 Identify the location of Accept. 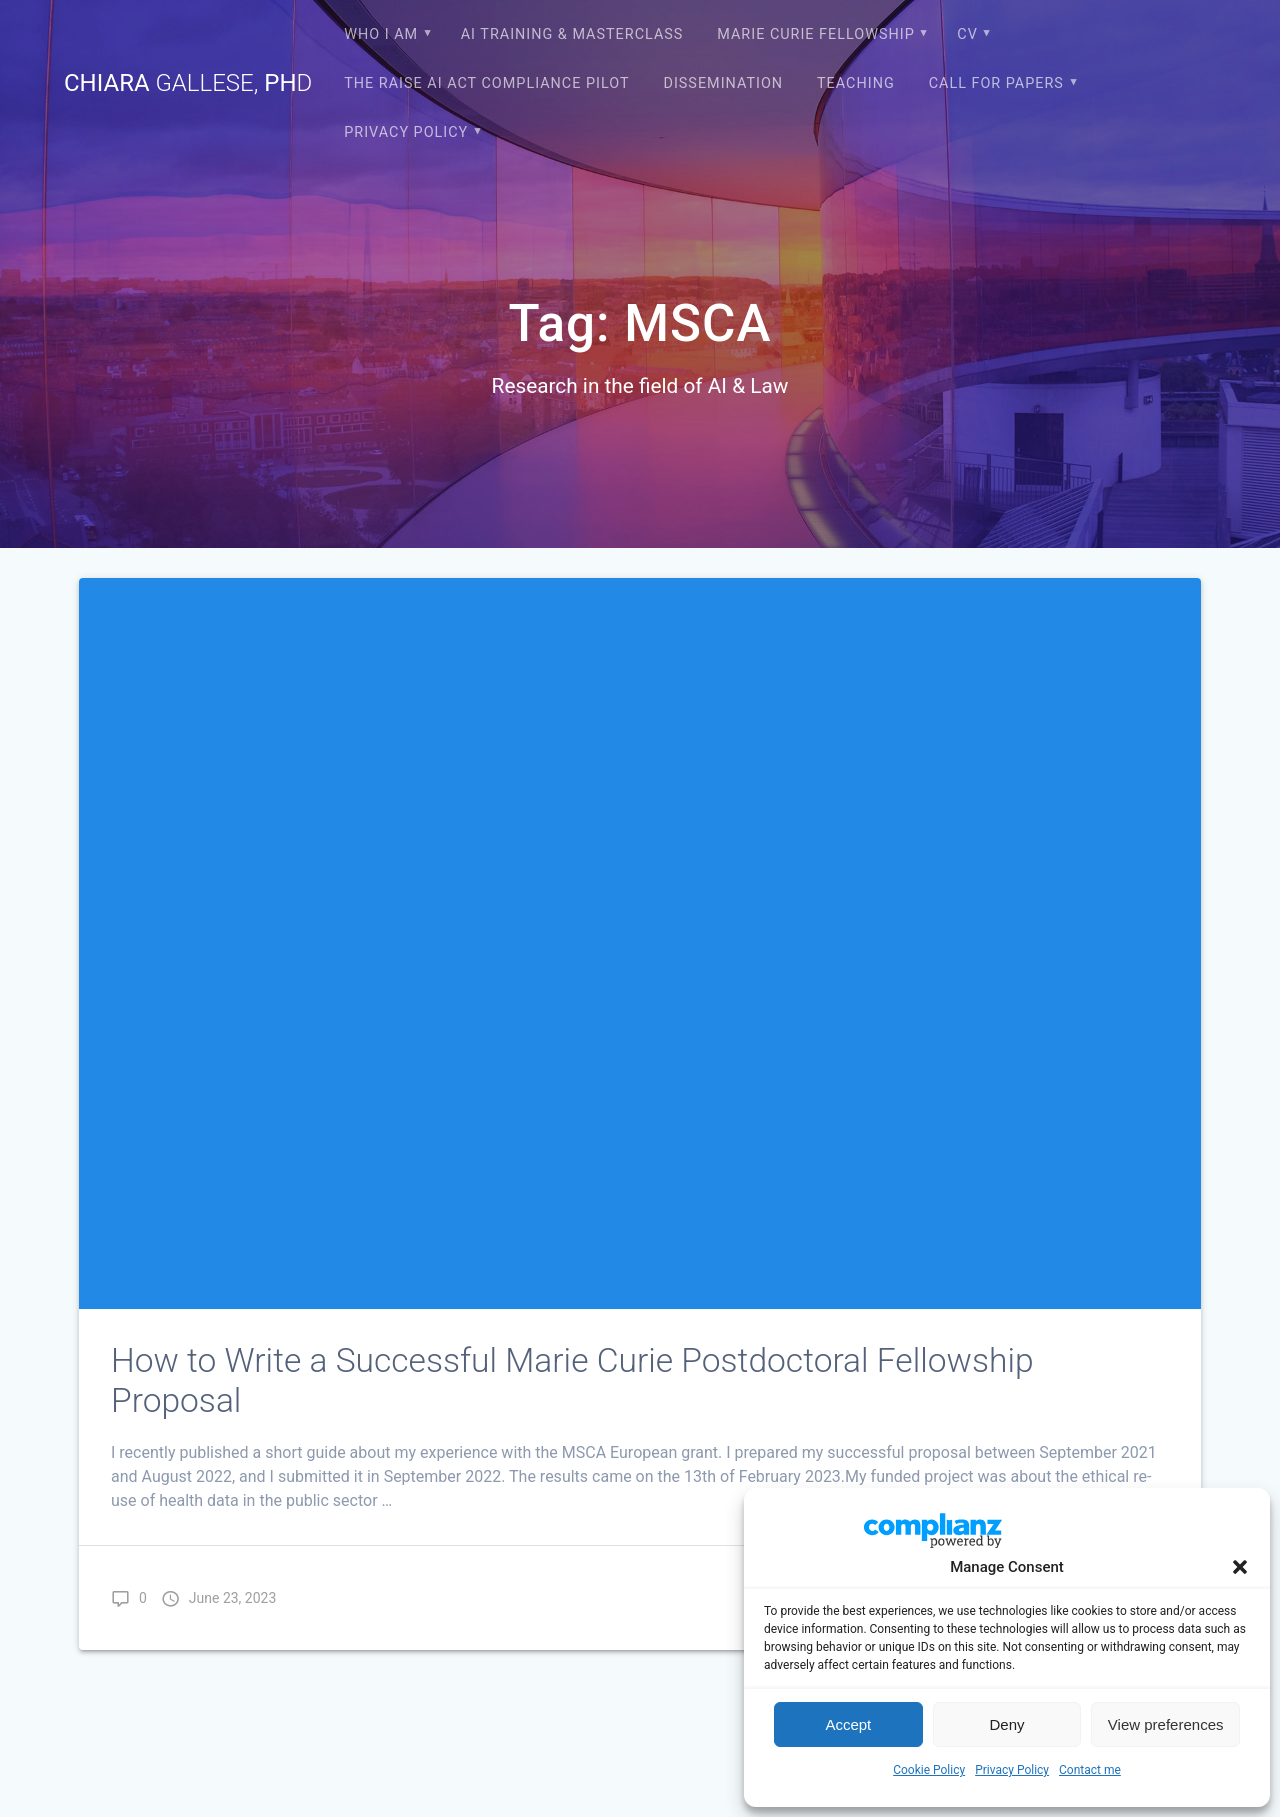
(848, 1724).